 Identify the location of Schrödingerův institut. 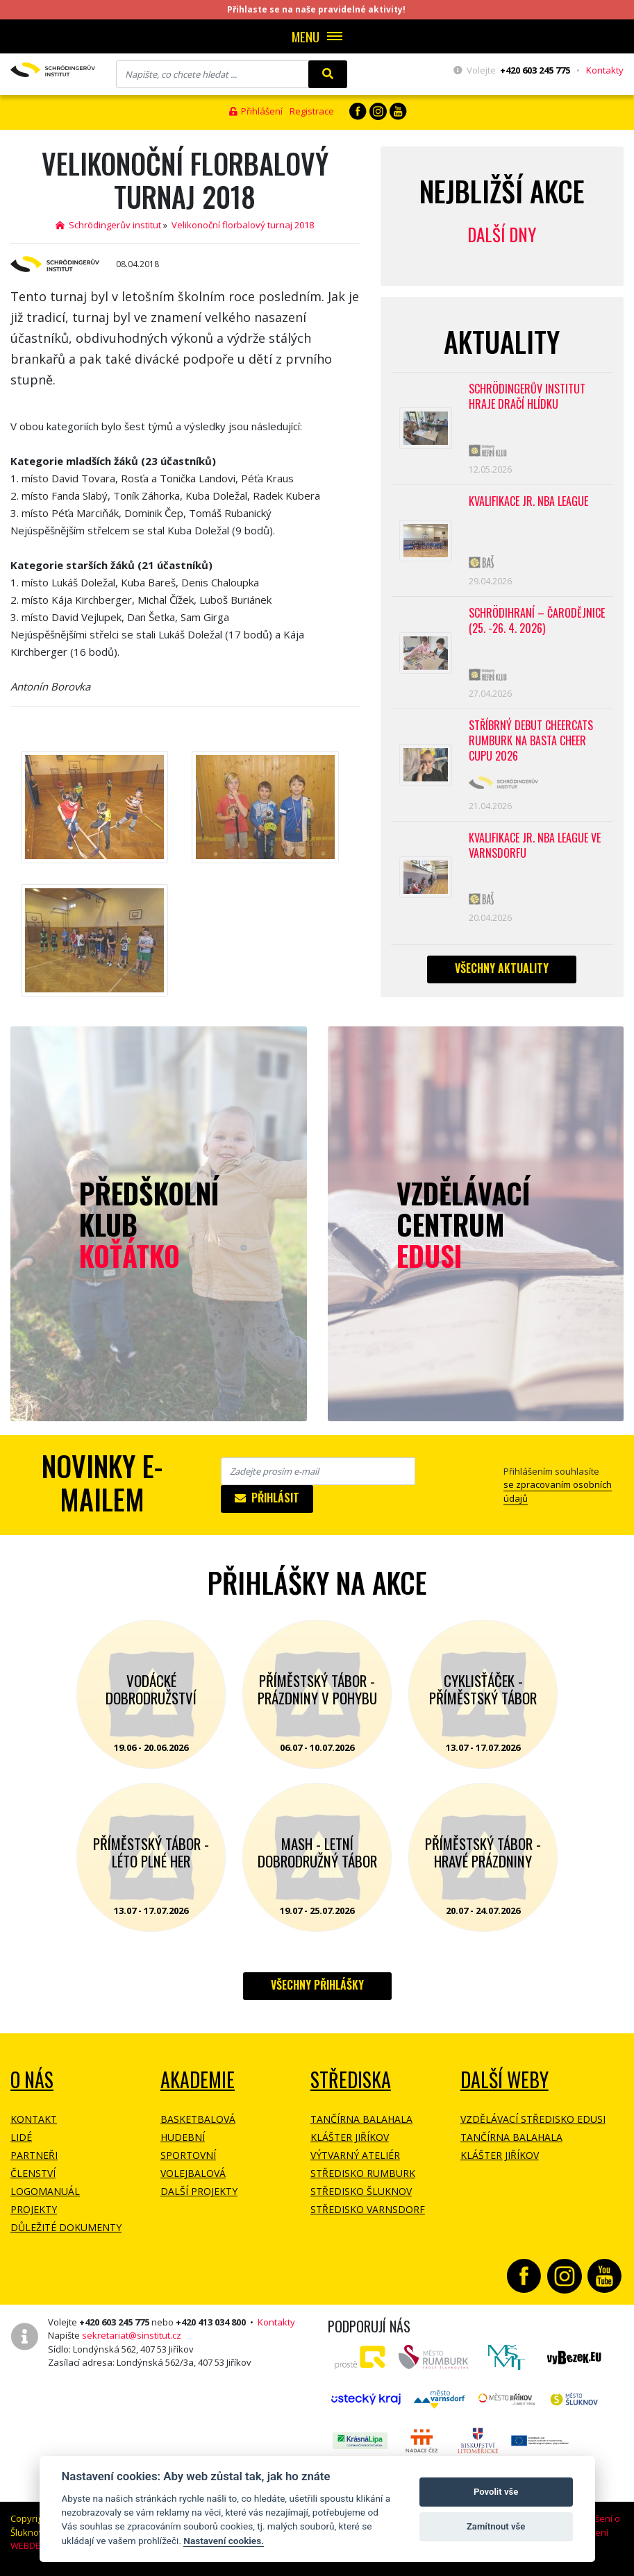
(108, 225).